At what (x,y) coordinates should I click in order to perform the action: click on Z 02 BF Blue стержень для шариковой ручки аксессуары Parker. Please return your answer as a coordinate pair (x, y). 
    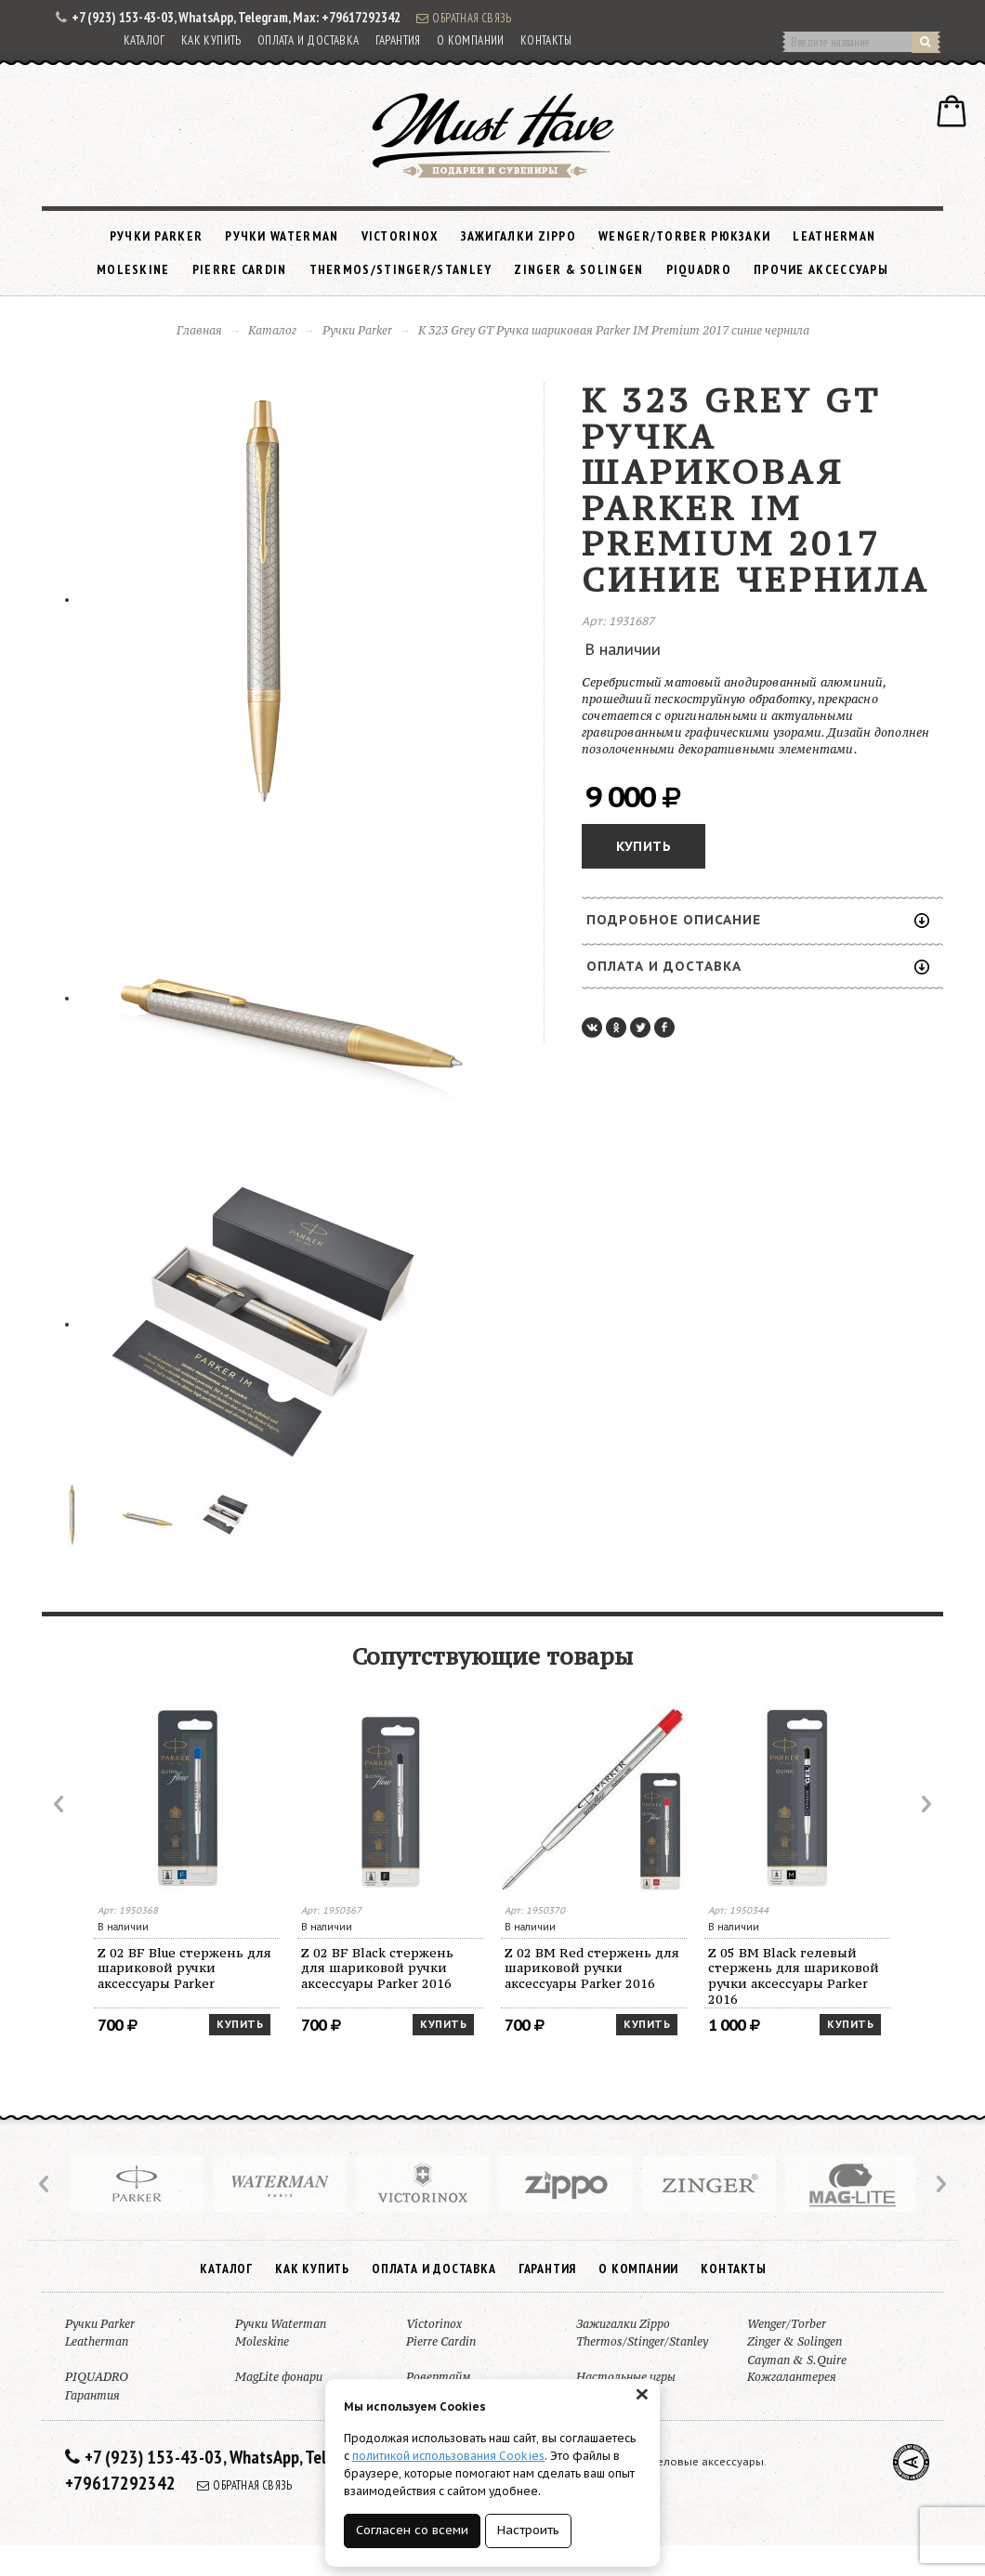
    Looking at the image, I should click on (184, 1968).